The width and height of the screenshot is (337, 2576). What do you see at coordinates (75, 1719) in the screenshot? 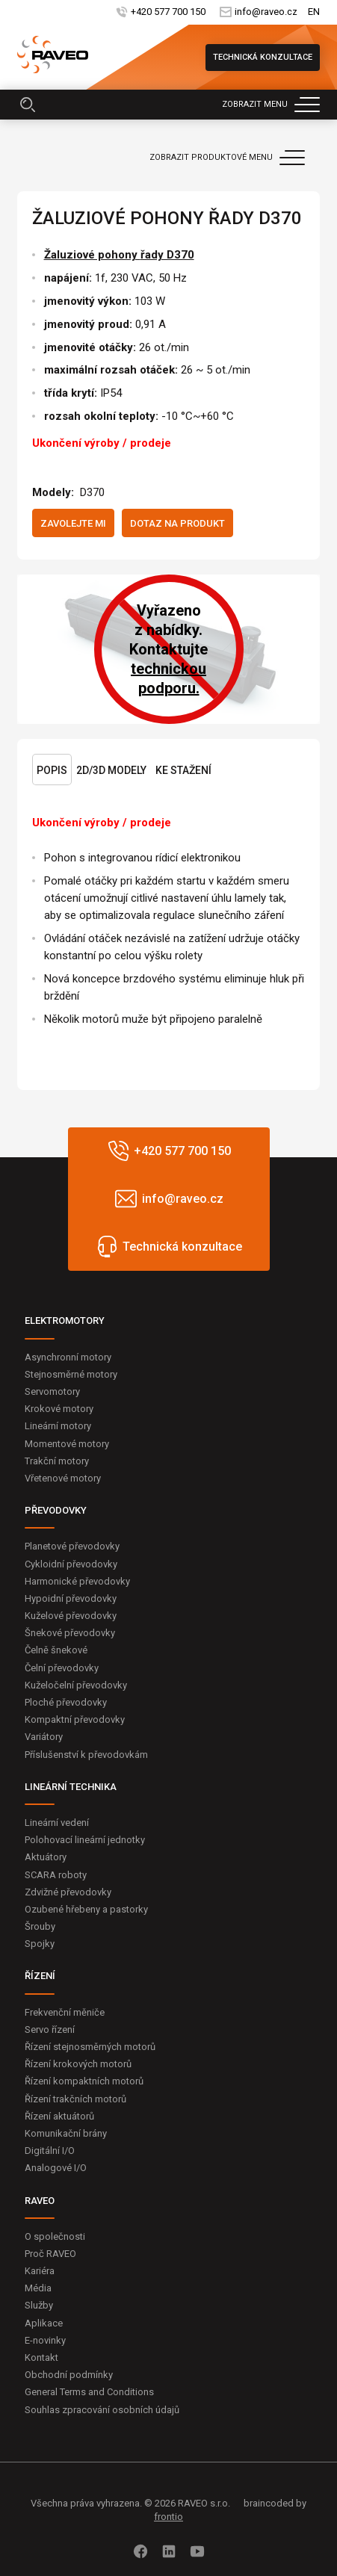
I see `Kompaktní převodovky` at bounding box center [75, 1719].